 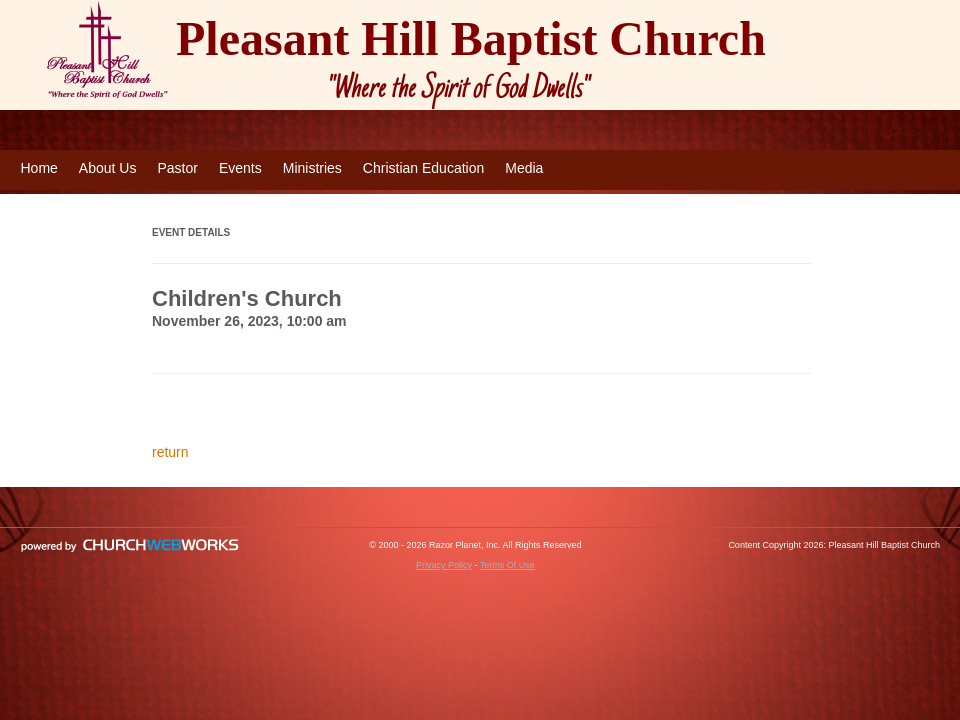 I want to click on About Us, so click(x=108, y=168).